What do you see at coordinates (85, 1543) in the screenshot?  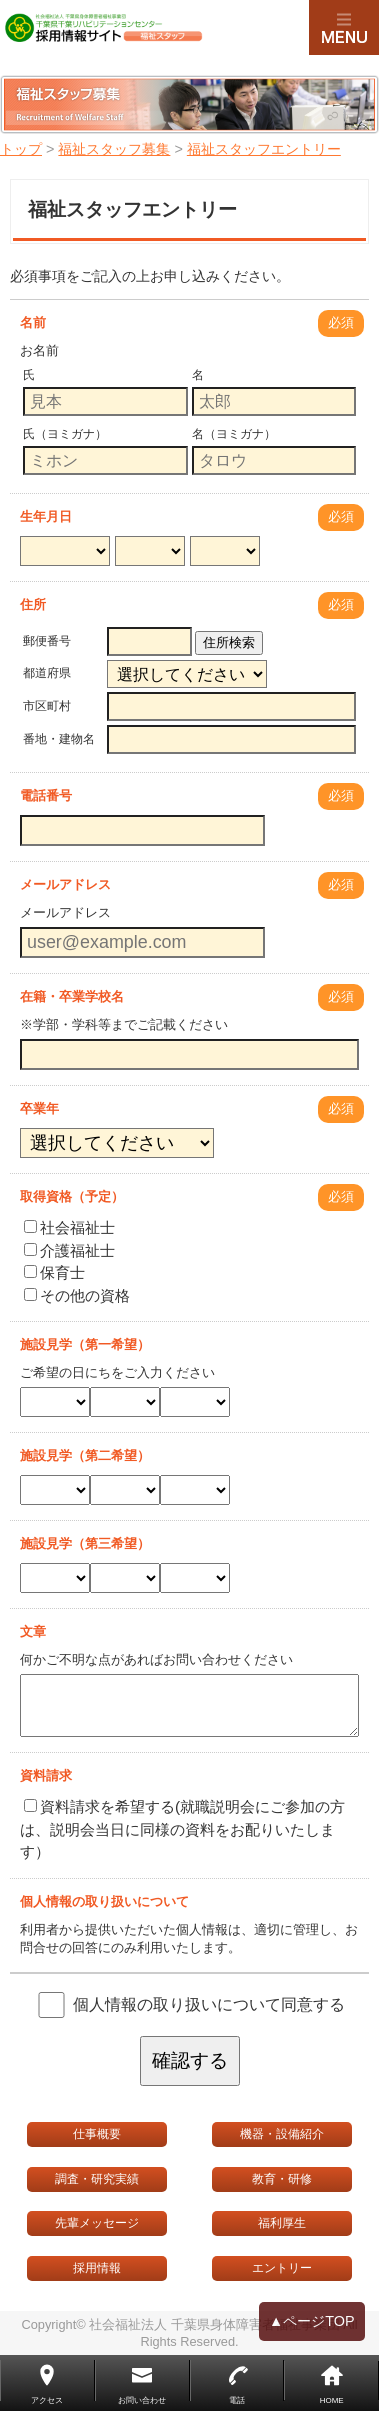 I see `施設見学（第三希望）` at bounding box center [85, 1543].